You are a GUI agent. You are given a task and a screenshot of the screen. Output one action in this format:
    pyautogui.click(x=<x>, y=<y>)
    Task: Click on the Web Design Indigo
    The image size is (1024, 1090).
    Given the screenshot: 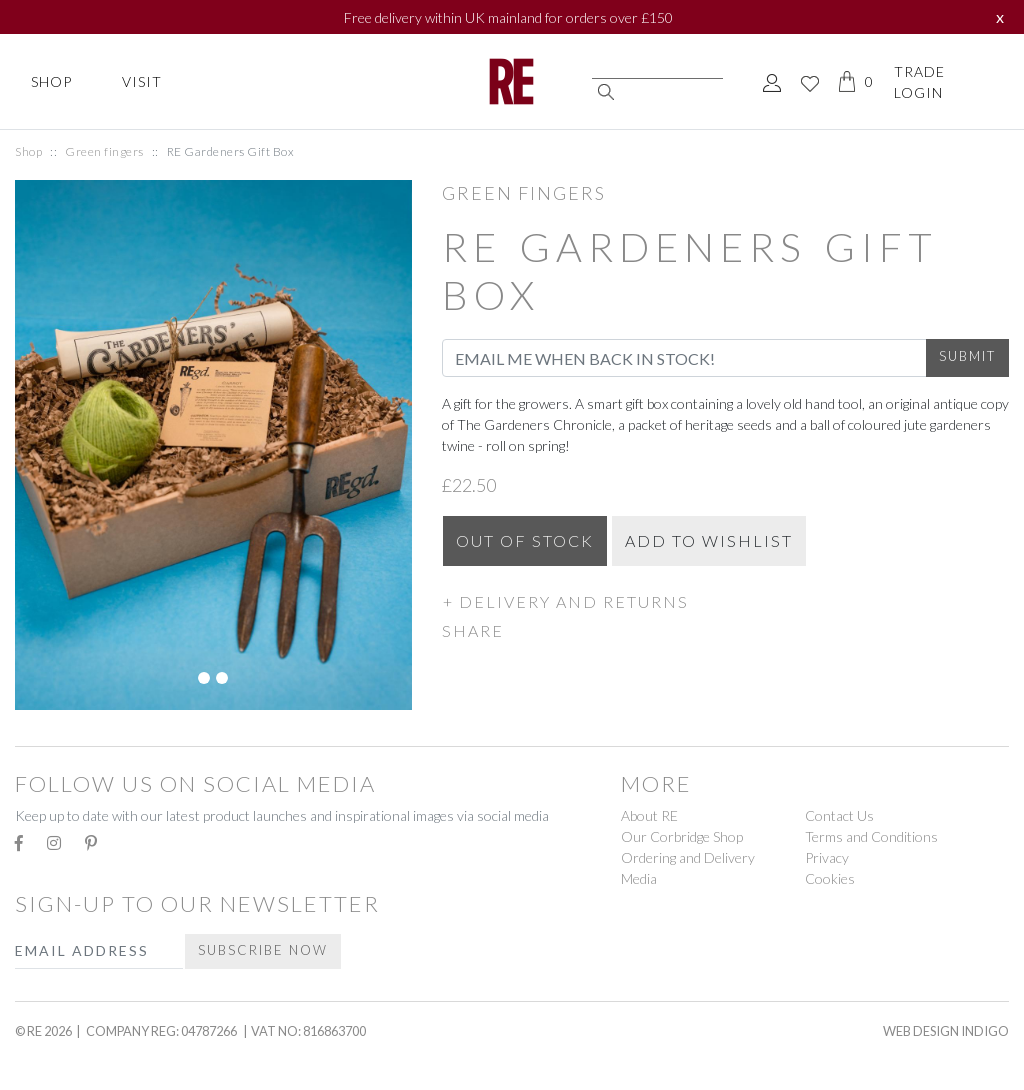 What is the action you would take?
    pyautogui.click(x=946, y=1031)
    